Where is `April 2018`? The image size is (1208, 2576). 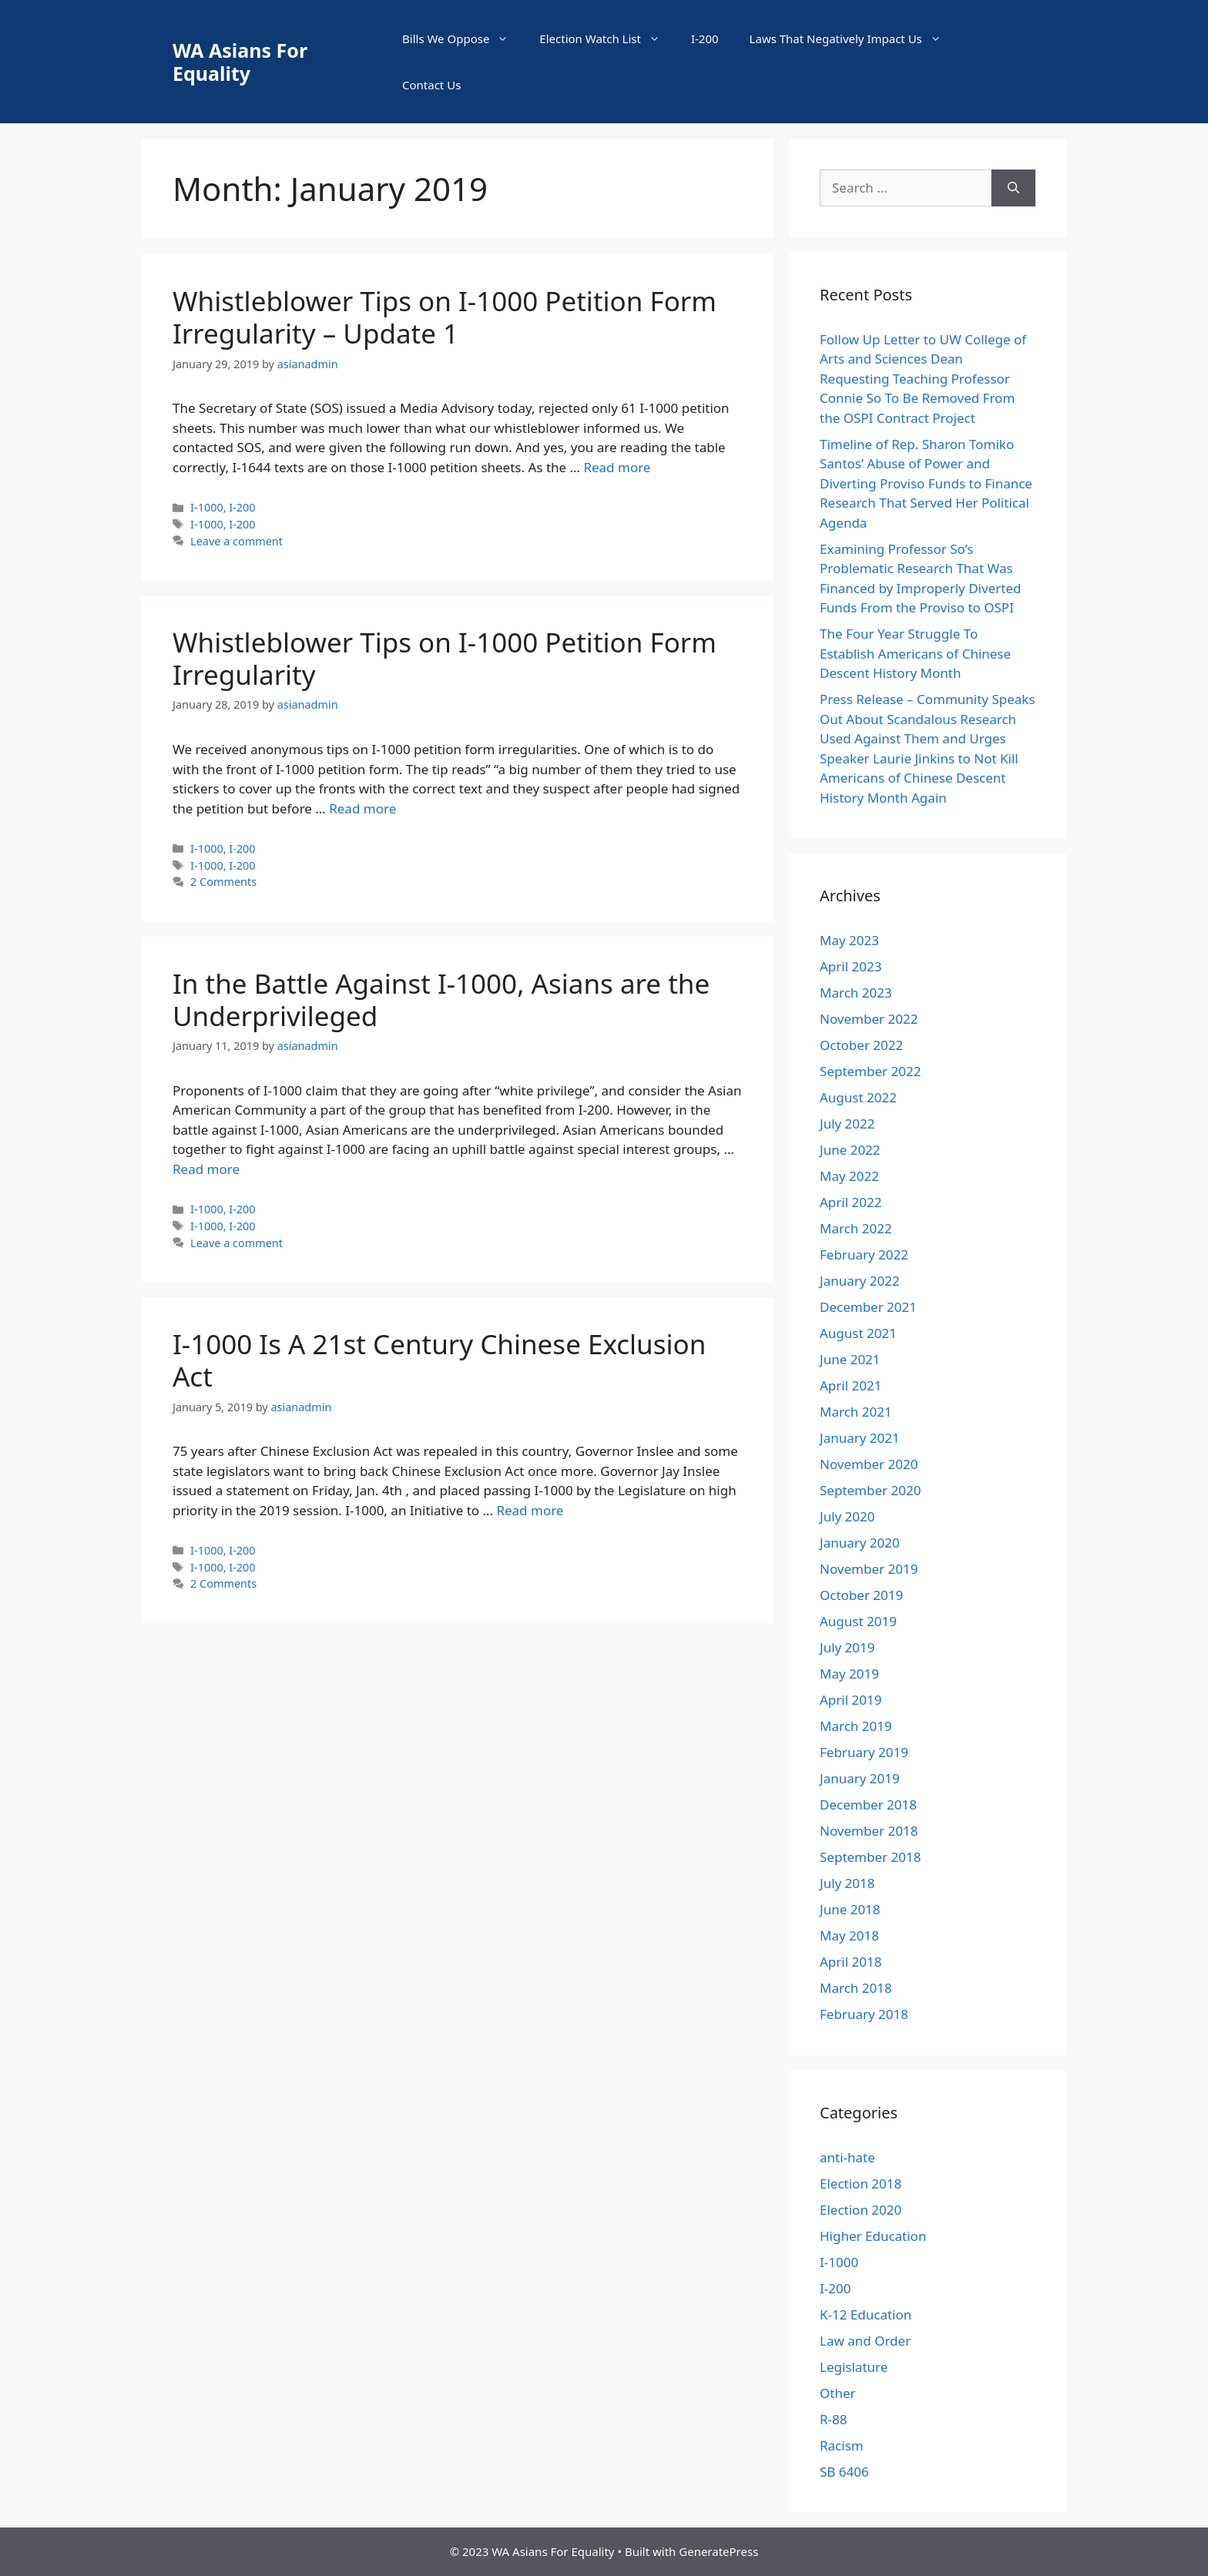 April 2018 is located at coordinates (850, 1962).